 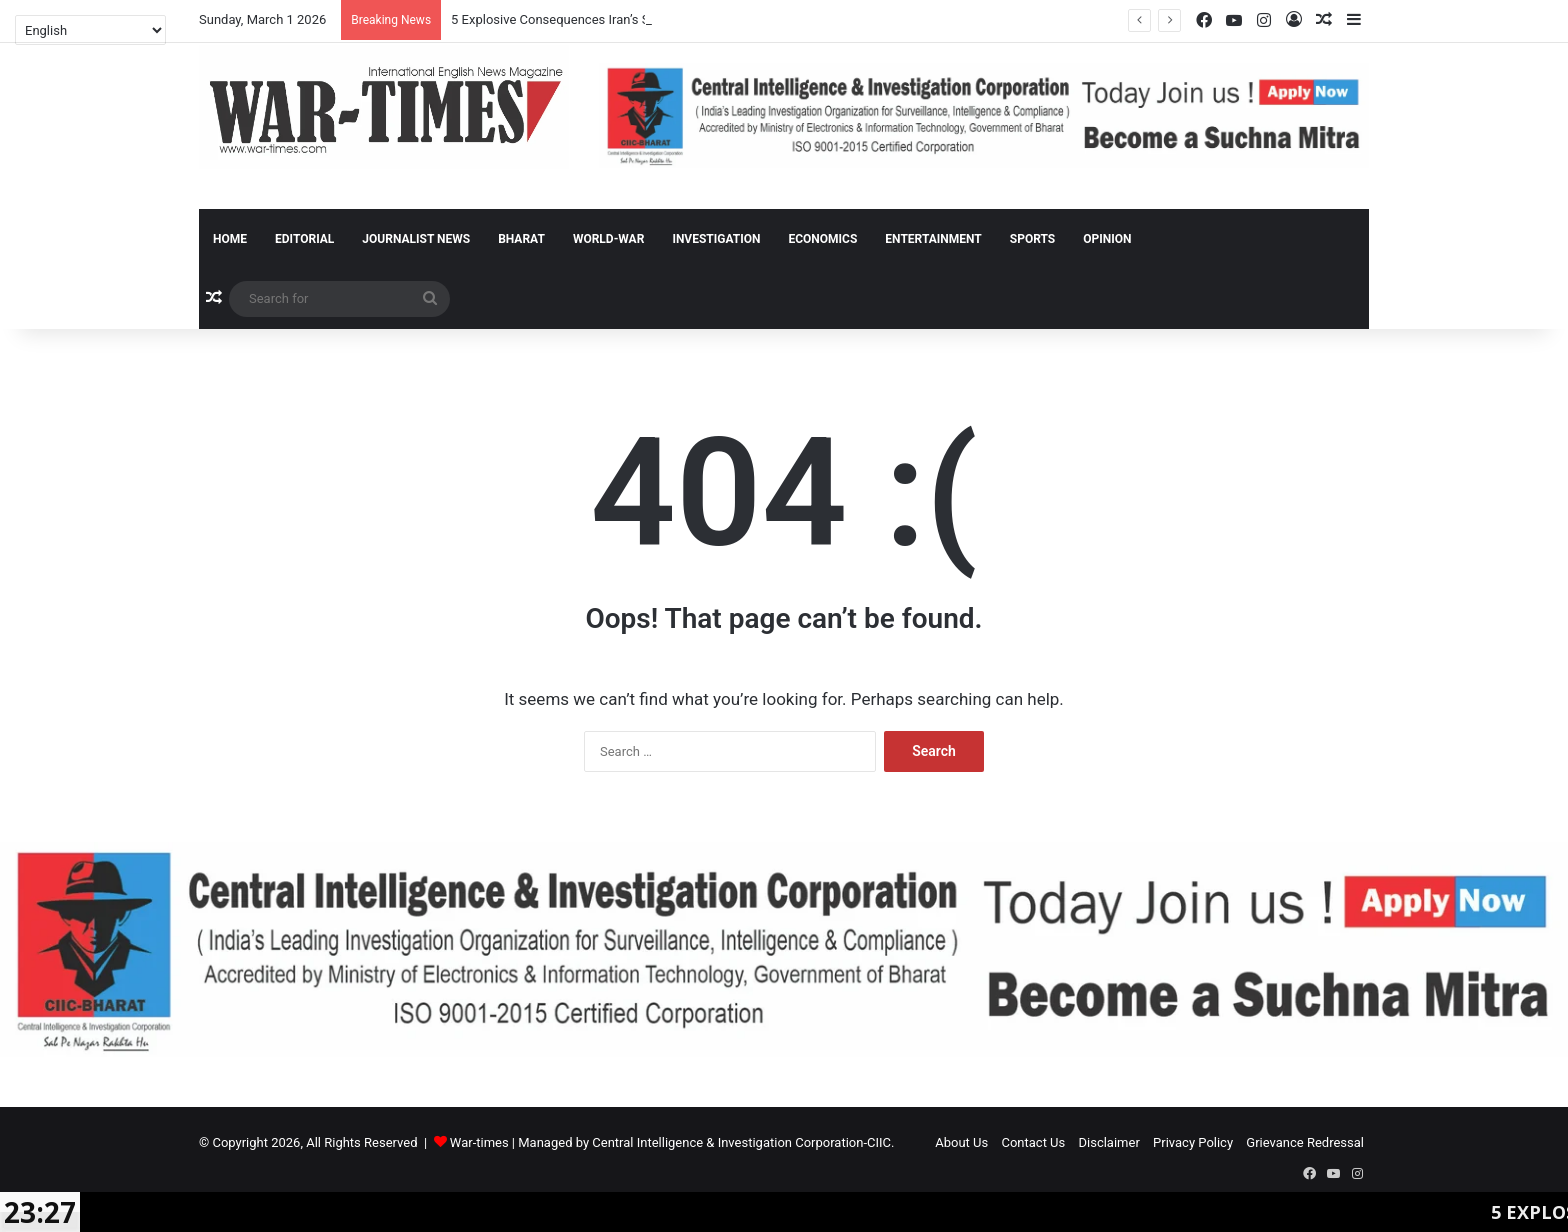 What do you see at coordinates (741, 1142) in the screenshot?
I see `Central Intelligence & Investigation Corporation-CIIC` at bounding box center [741, 1142].